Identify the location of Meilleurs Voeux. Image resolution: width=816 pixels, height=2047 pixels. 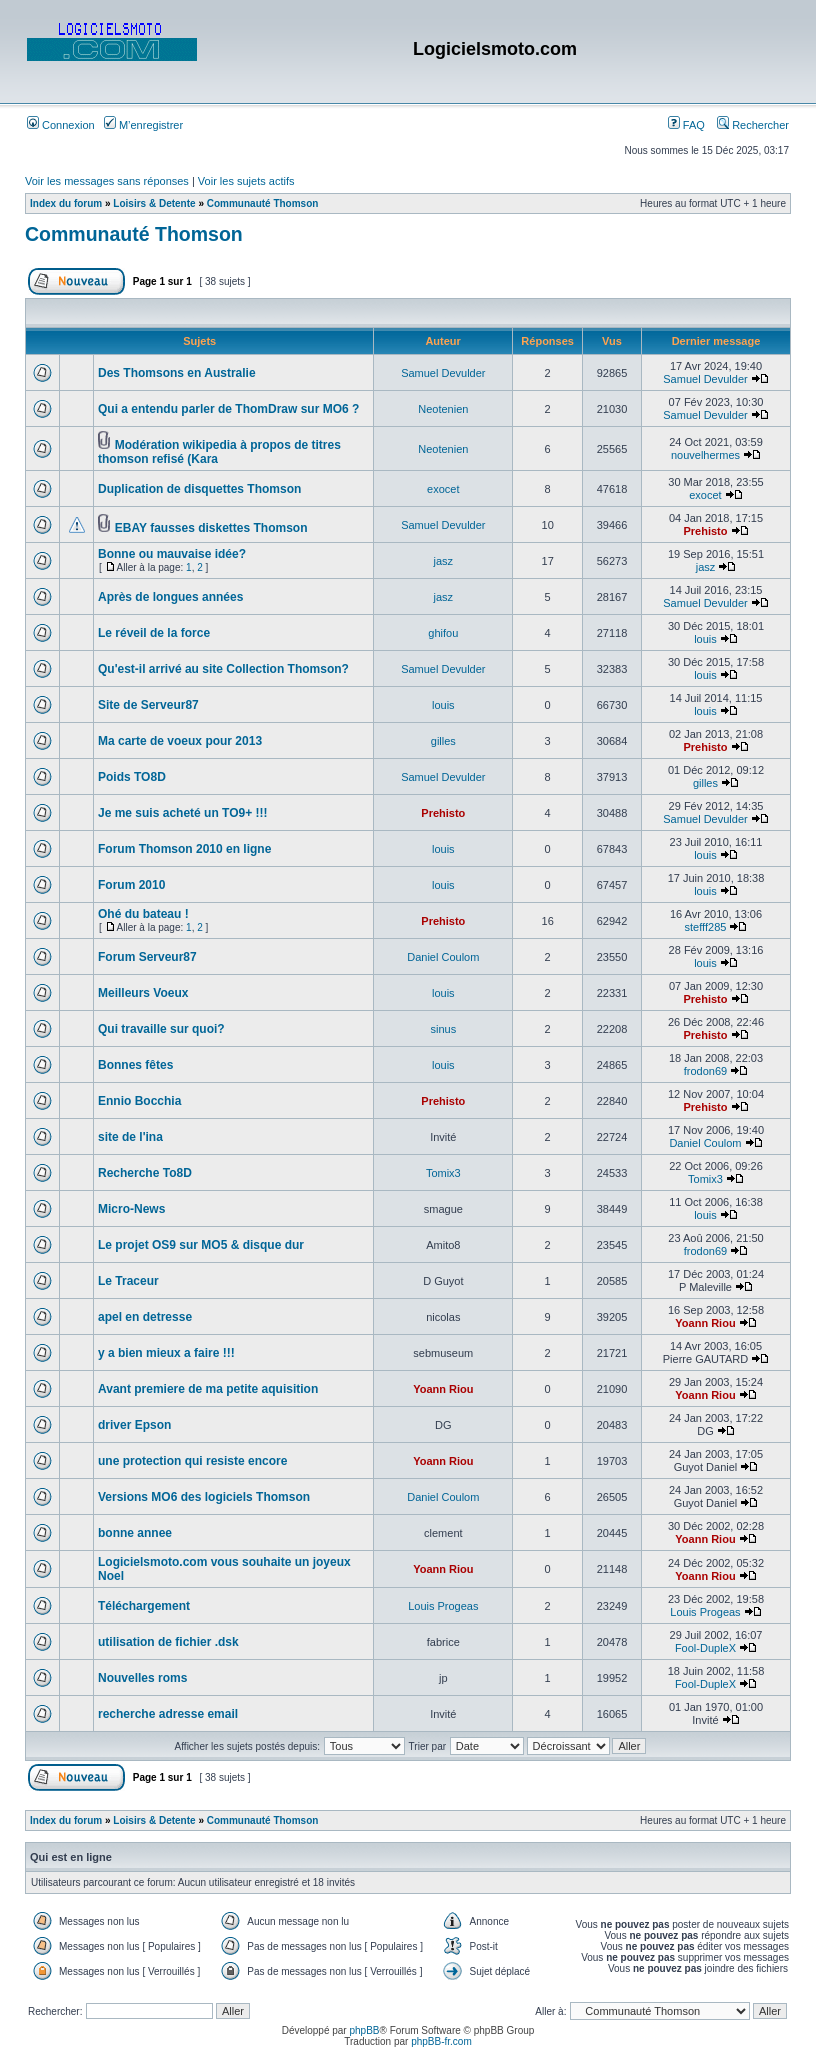
(143, 993).